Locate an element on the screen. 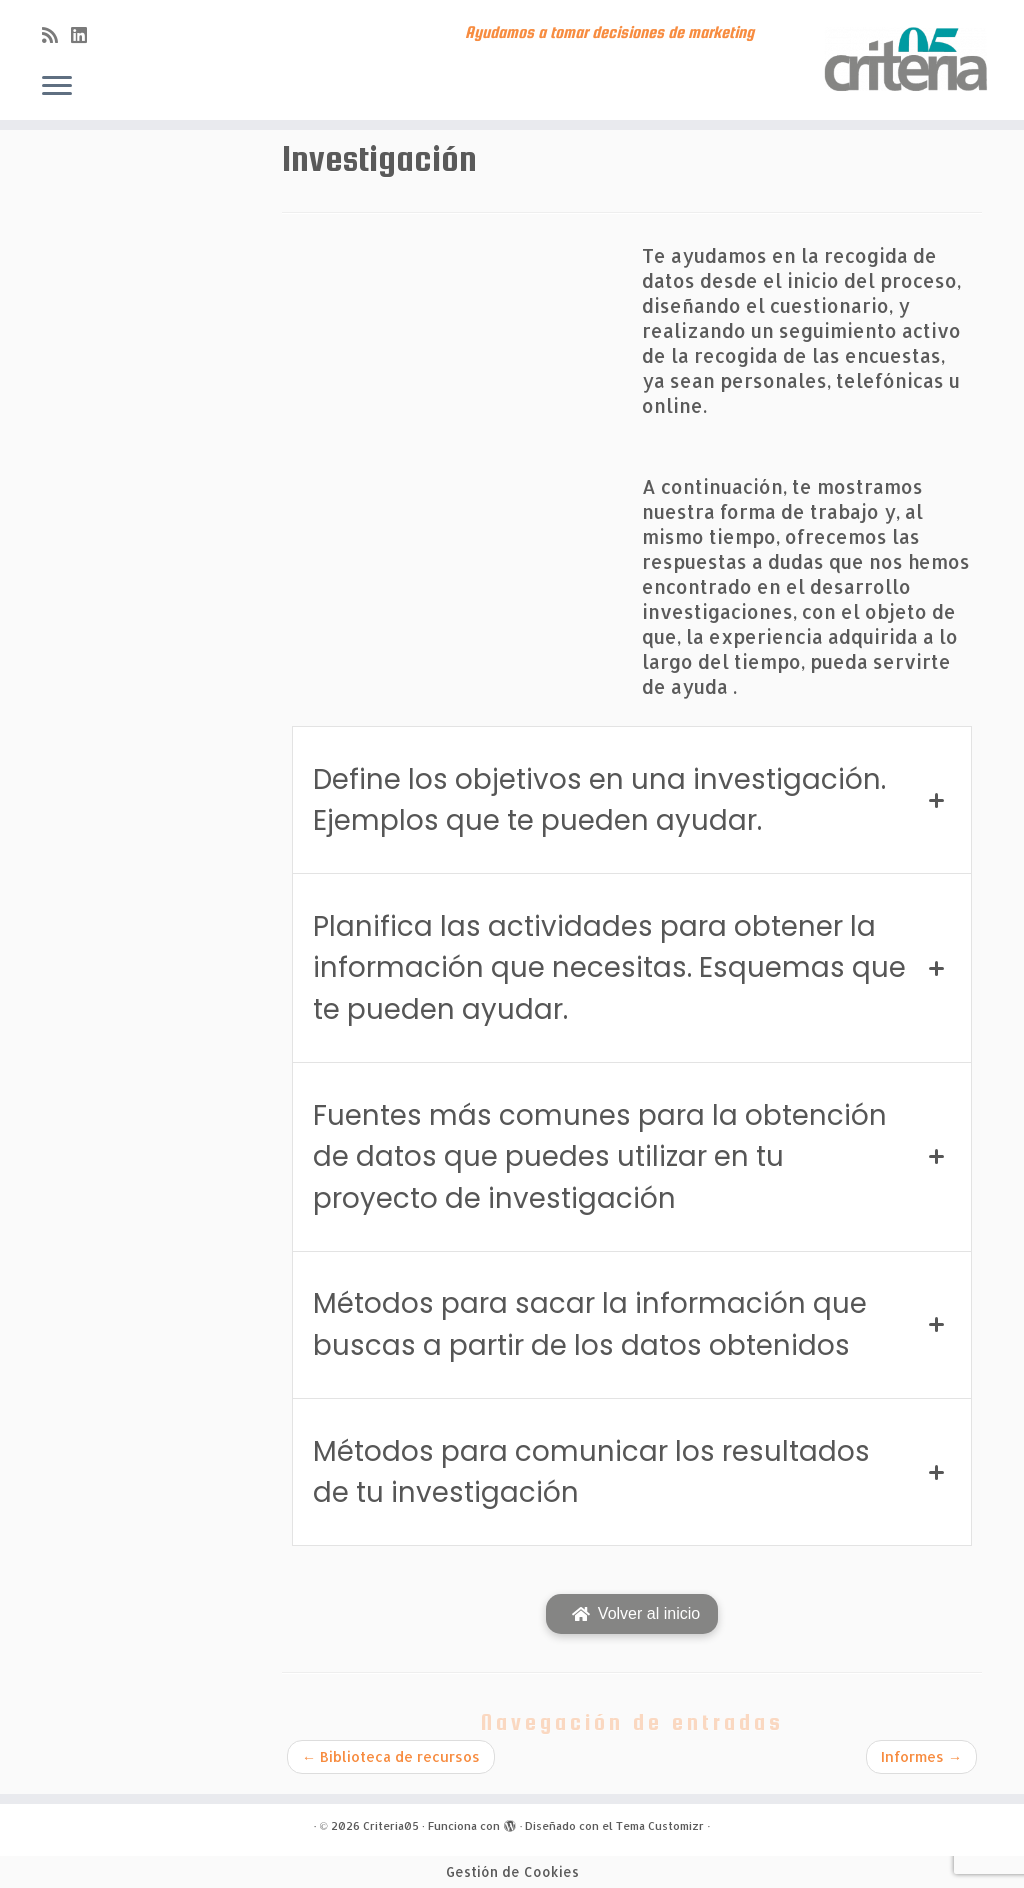 This screenshot has height=1888, width=1024. [Subscribe to my rss feed] is located at coordinates (56, 34).